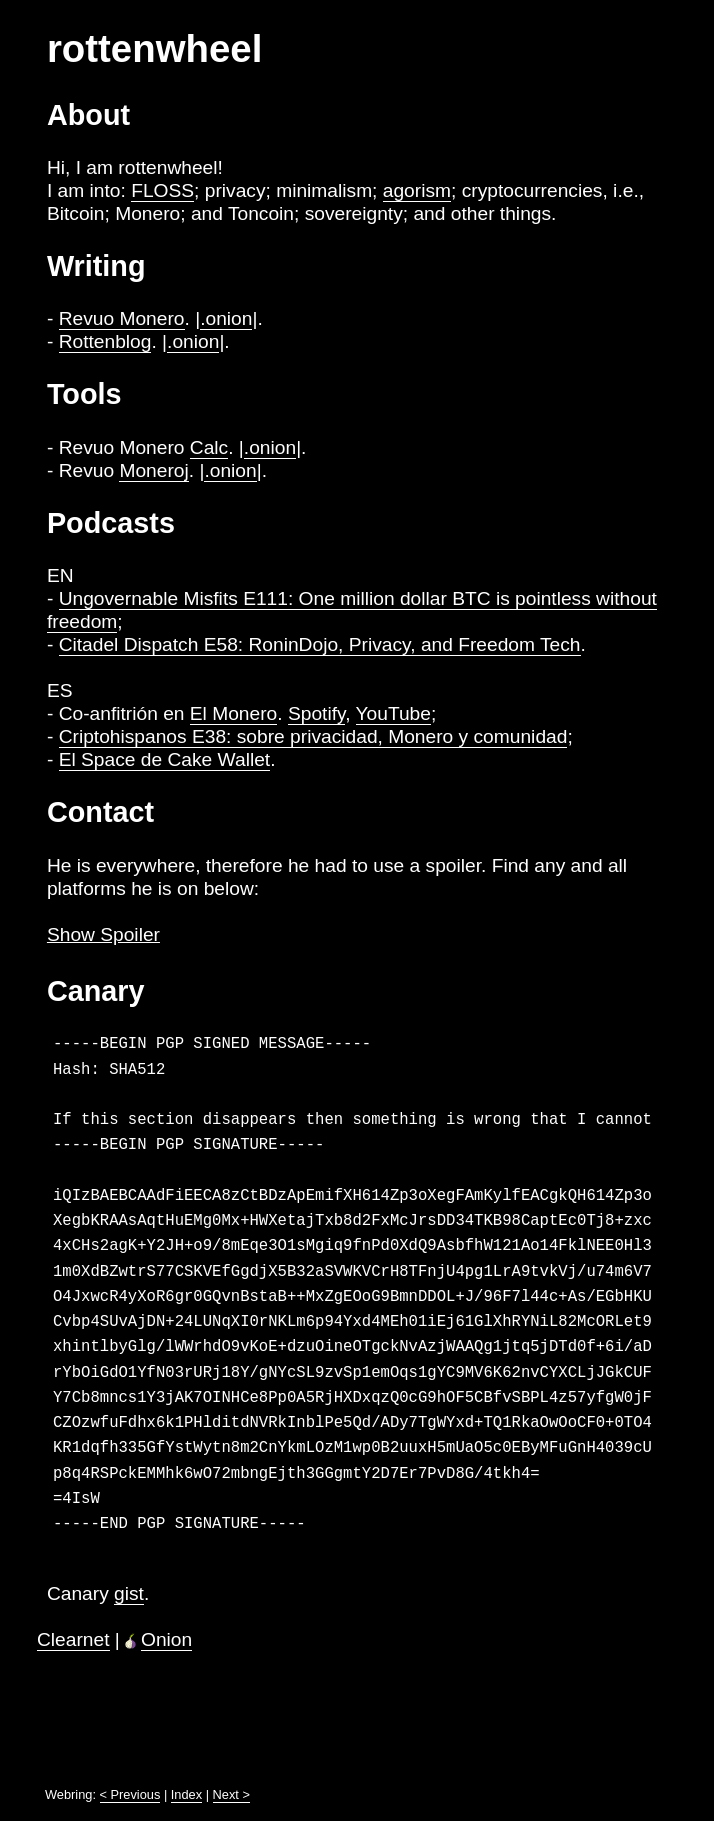 The image size is (714, 1821). What do you see at coordinates (316, 713) in the screenshot?
I see `Spotify` at bounding box center [316, 713].